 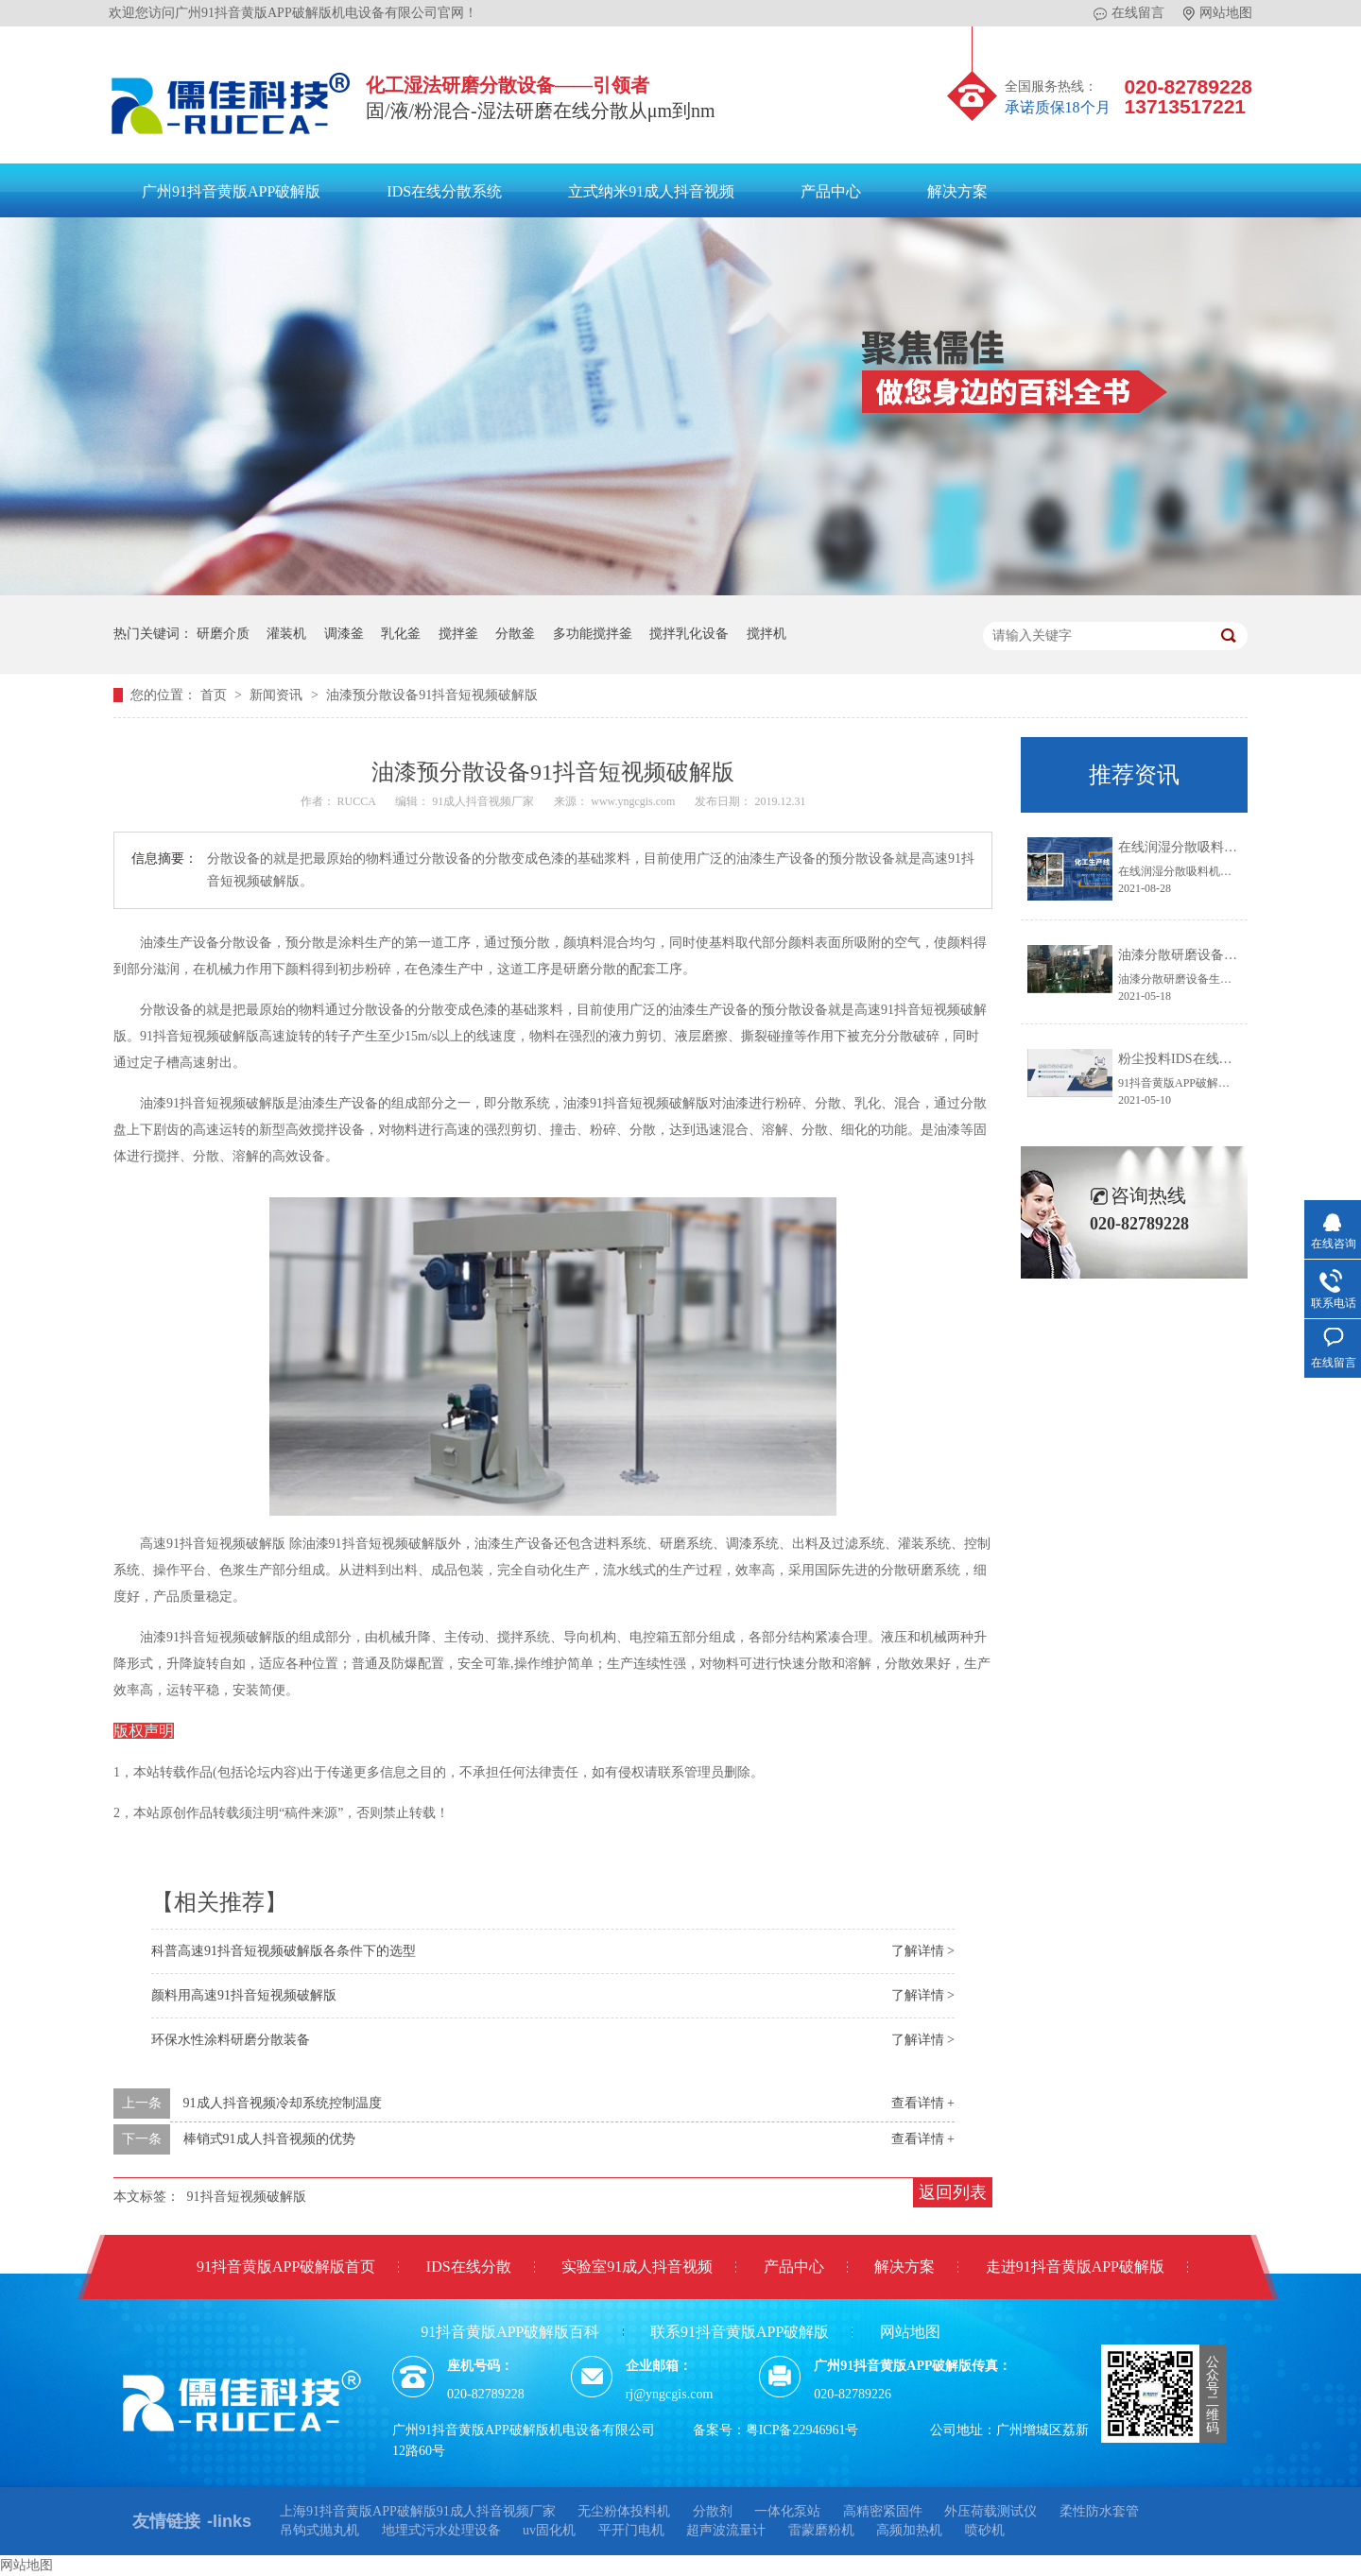 I want to click on 高精密紧固件, so click(x=882, y=2511).